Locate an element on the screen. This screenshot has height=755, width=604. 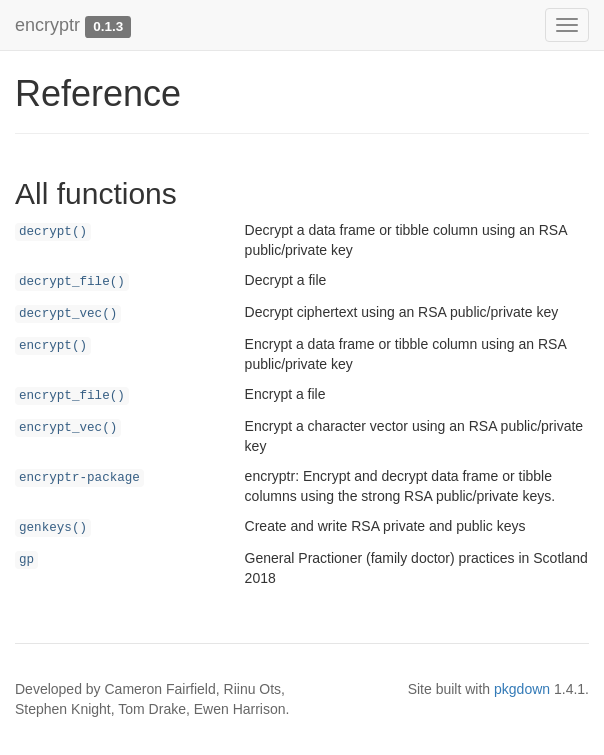
decrypt() is located at coordinates (53, 232).